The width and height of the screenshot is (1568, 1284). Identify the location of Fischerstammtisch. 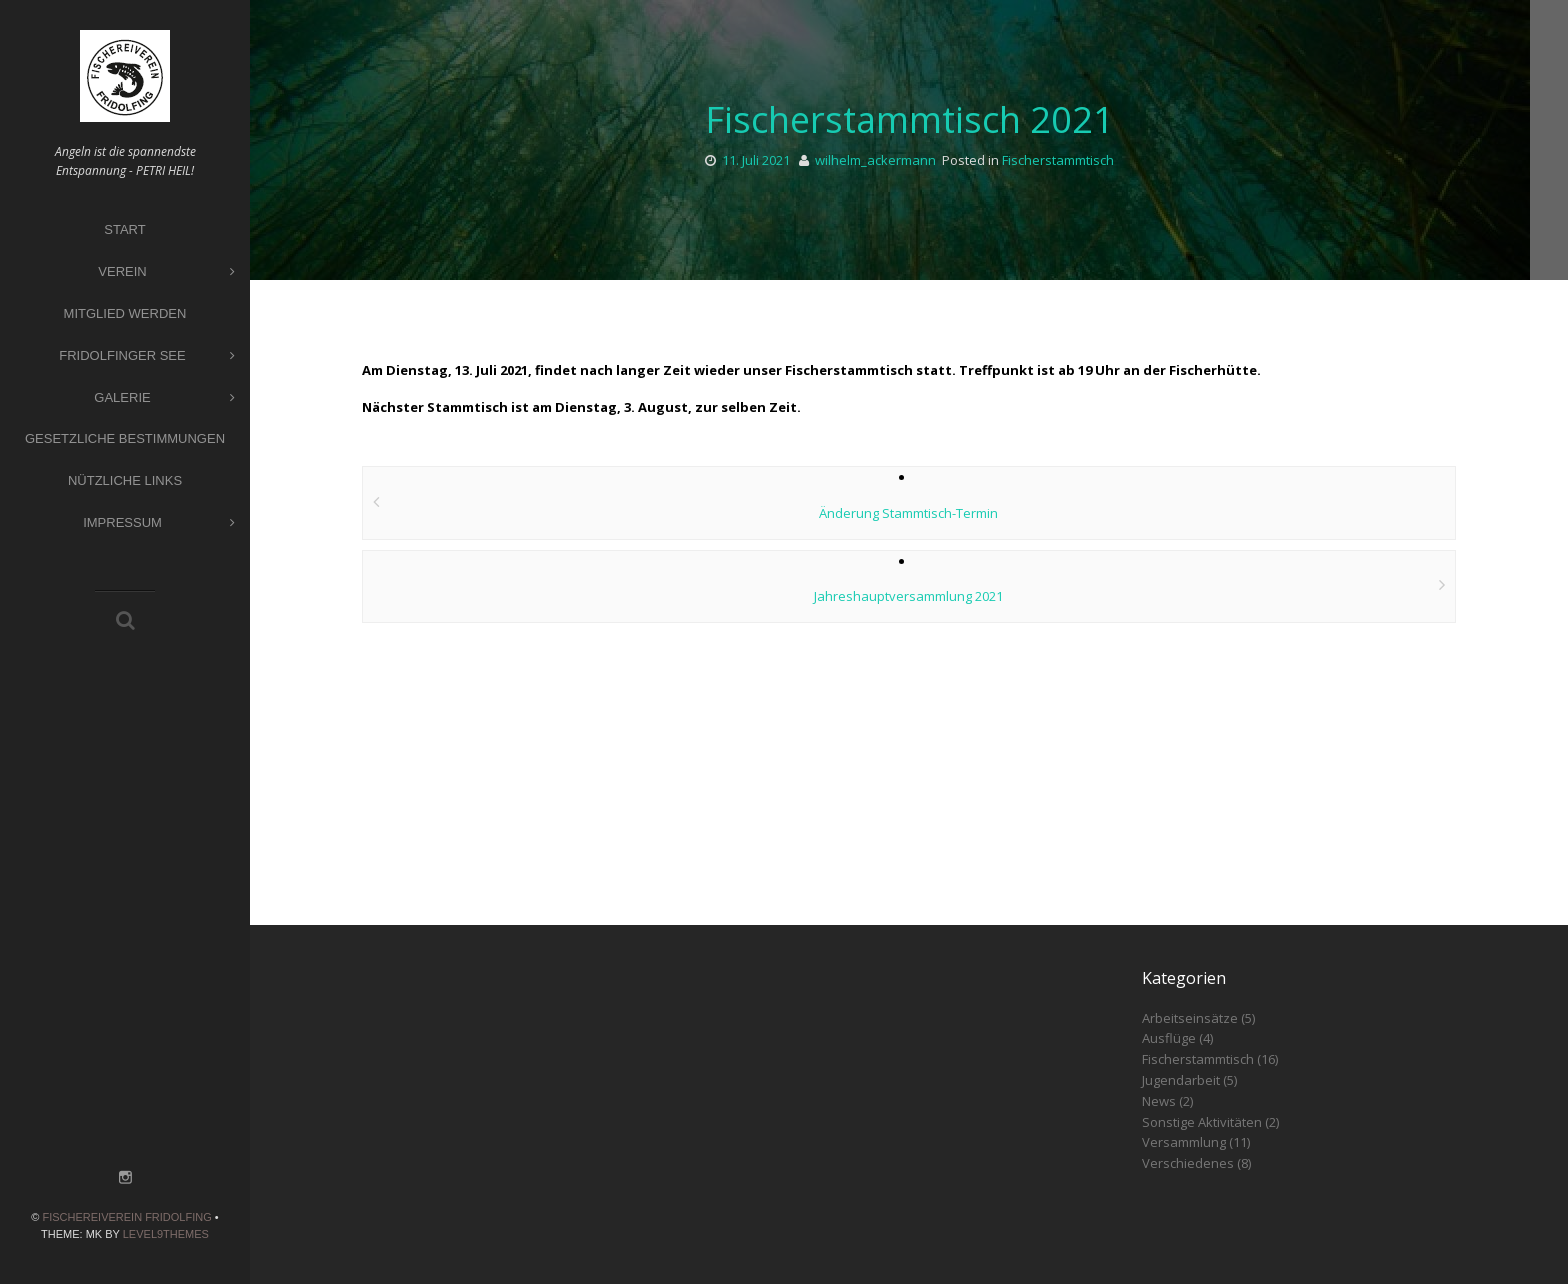
(1058, 160).